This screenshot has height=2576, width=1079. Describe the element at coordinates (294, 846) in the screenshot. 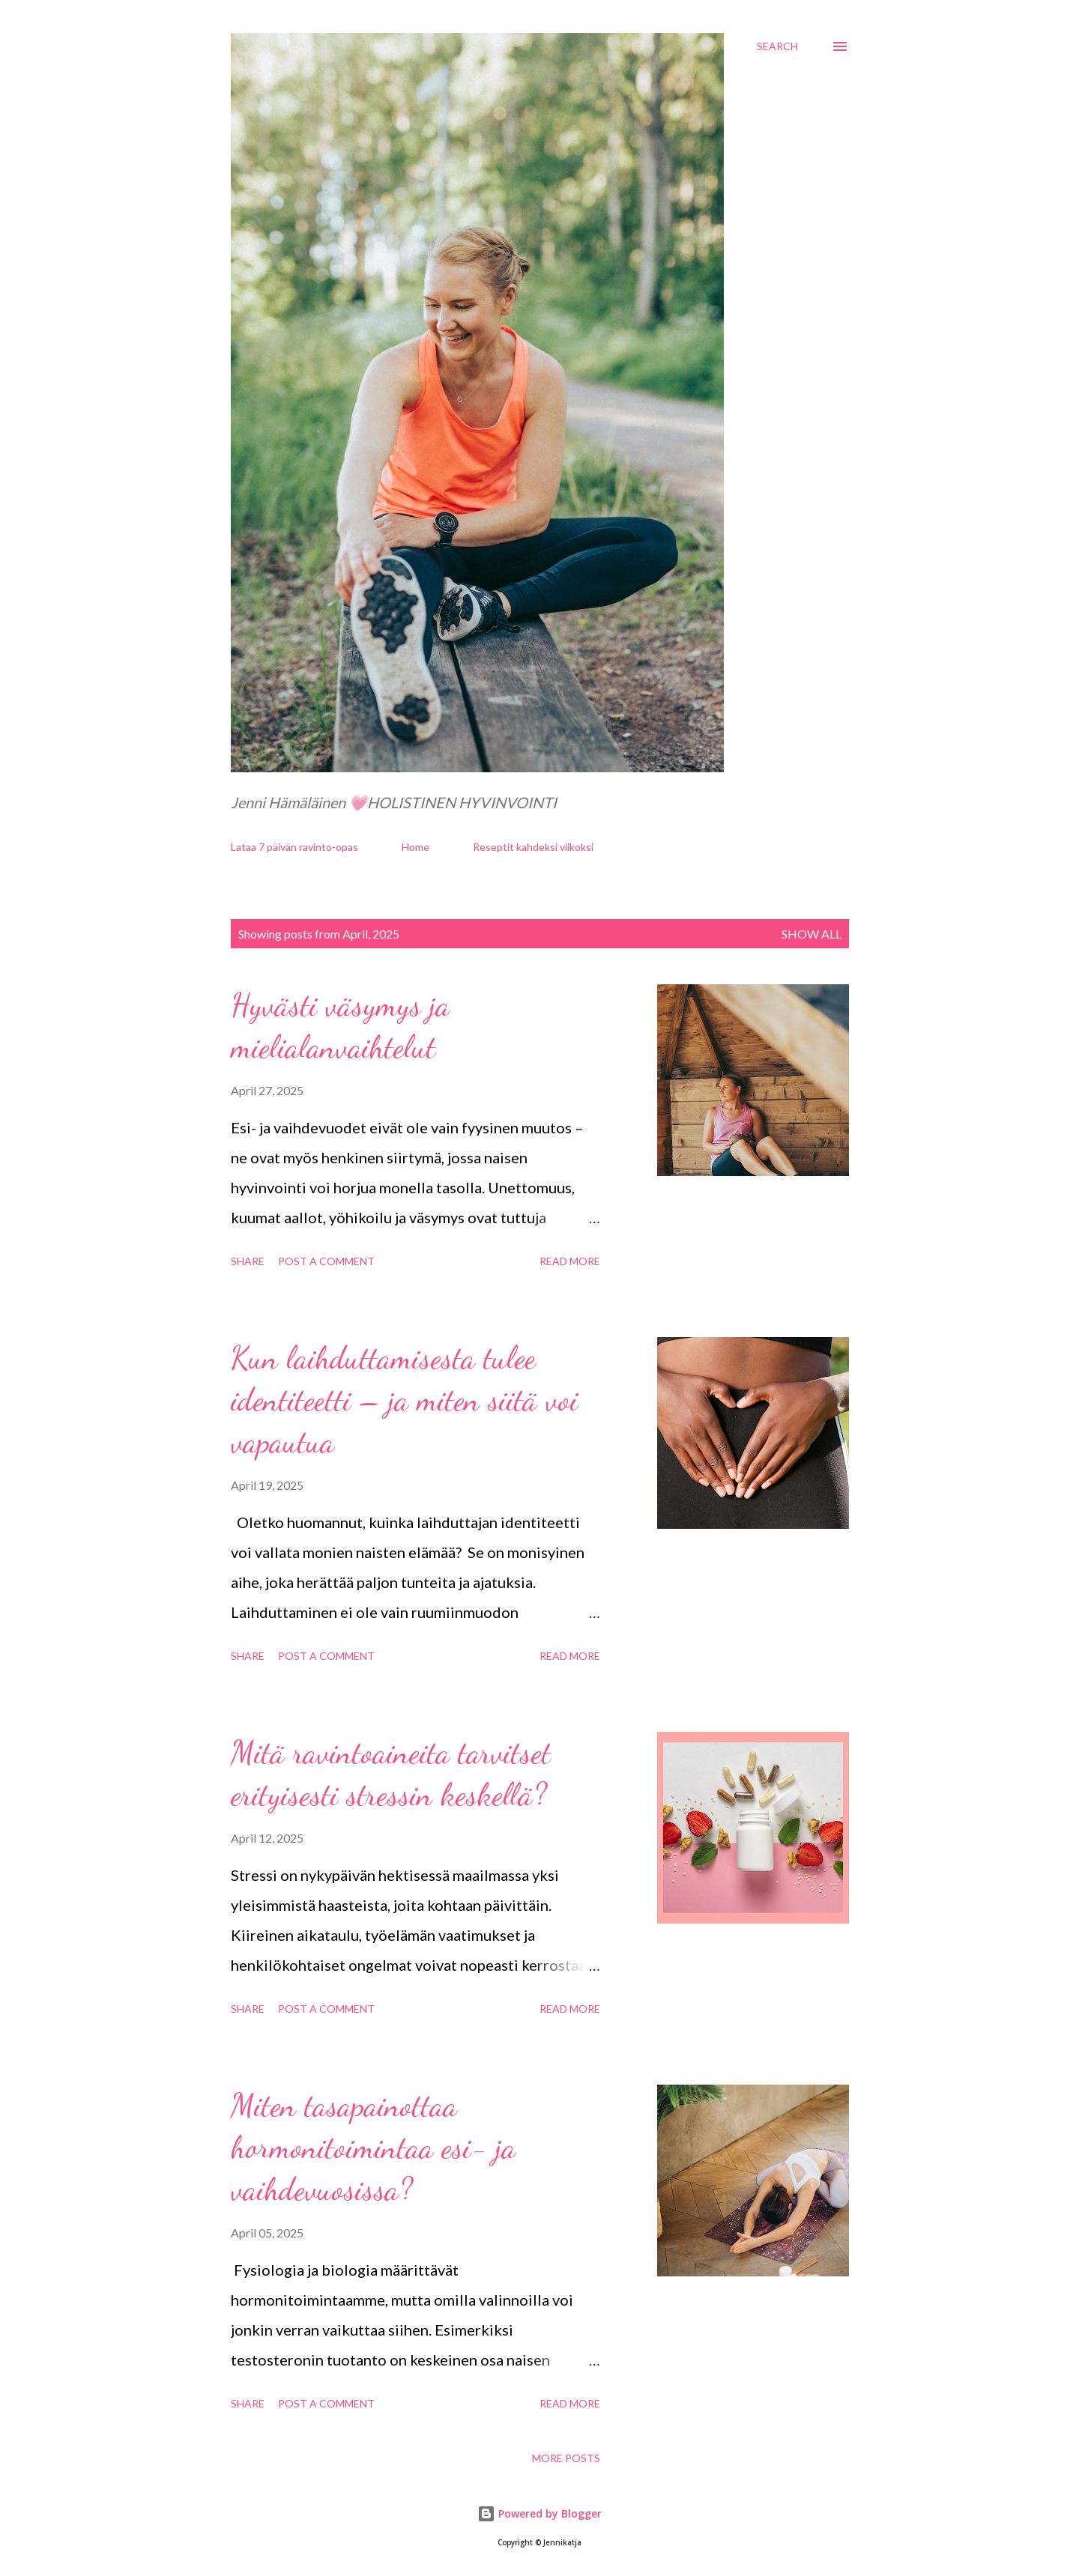

I see `Lataa 7 päivän ravinto-opas` at that location.